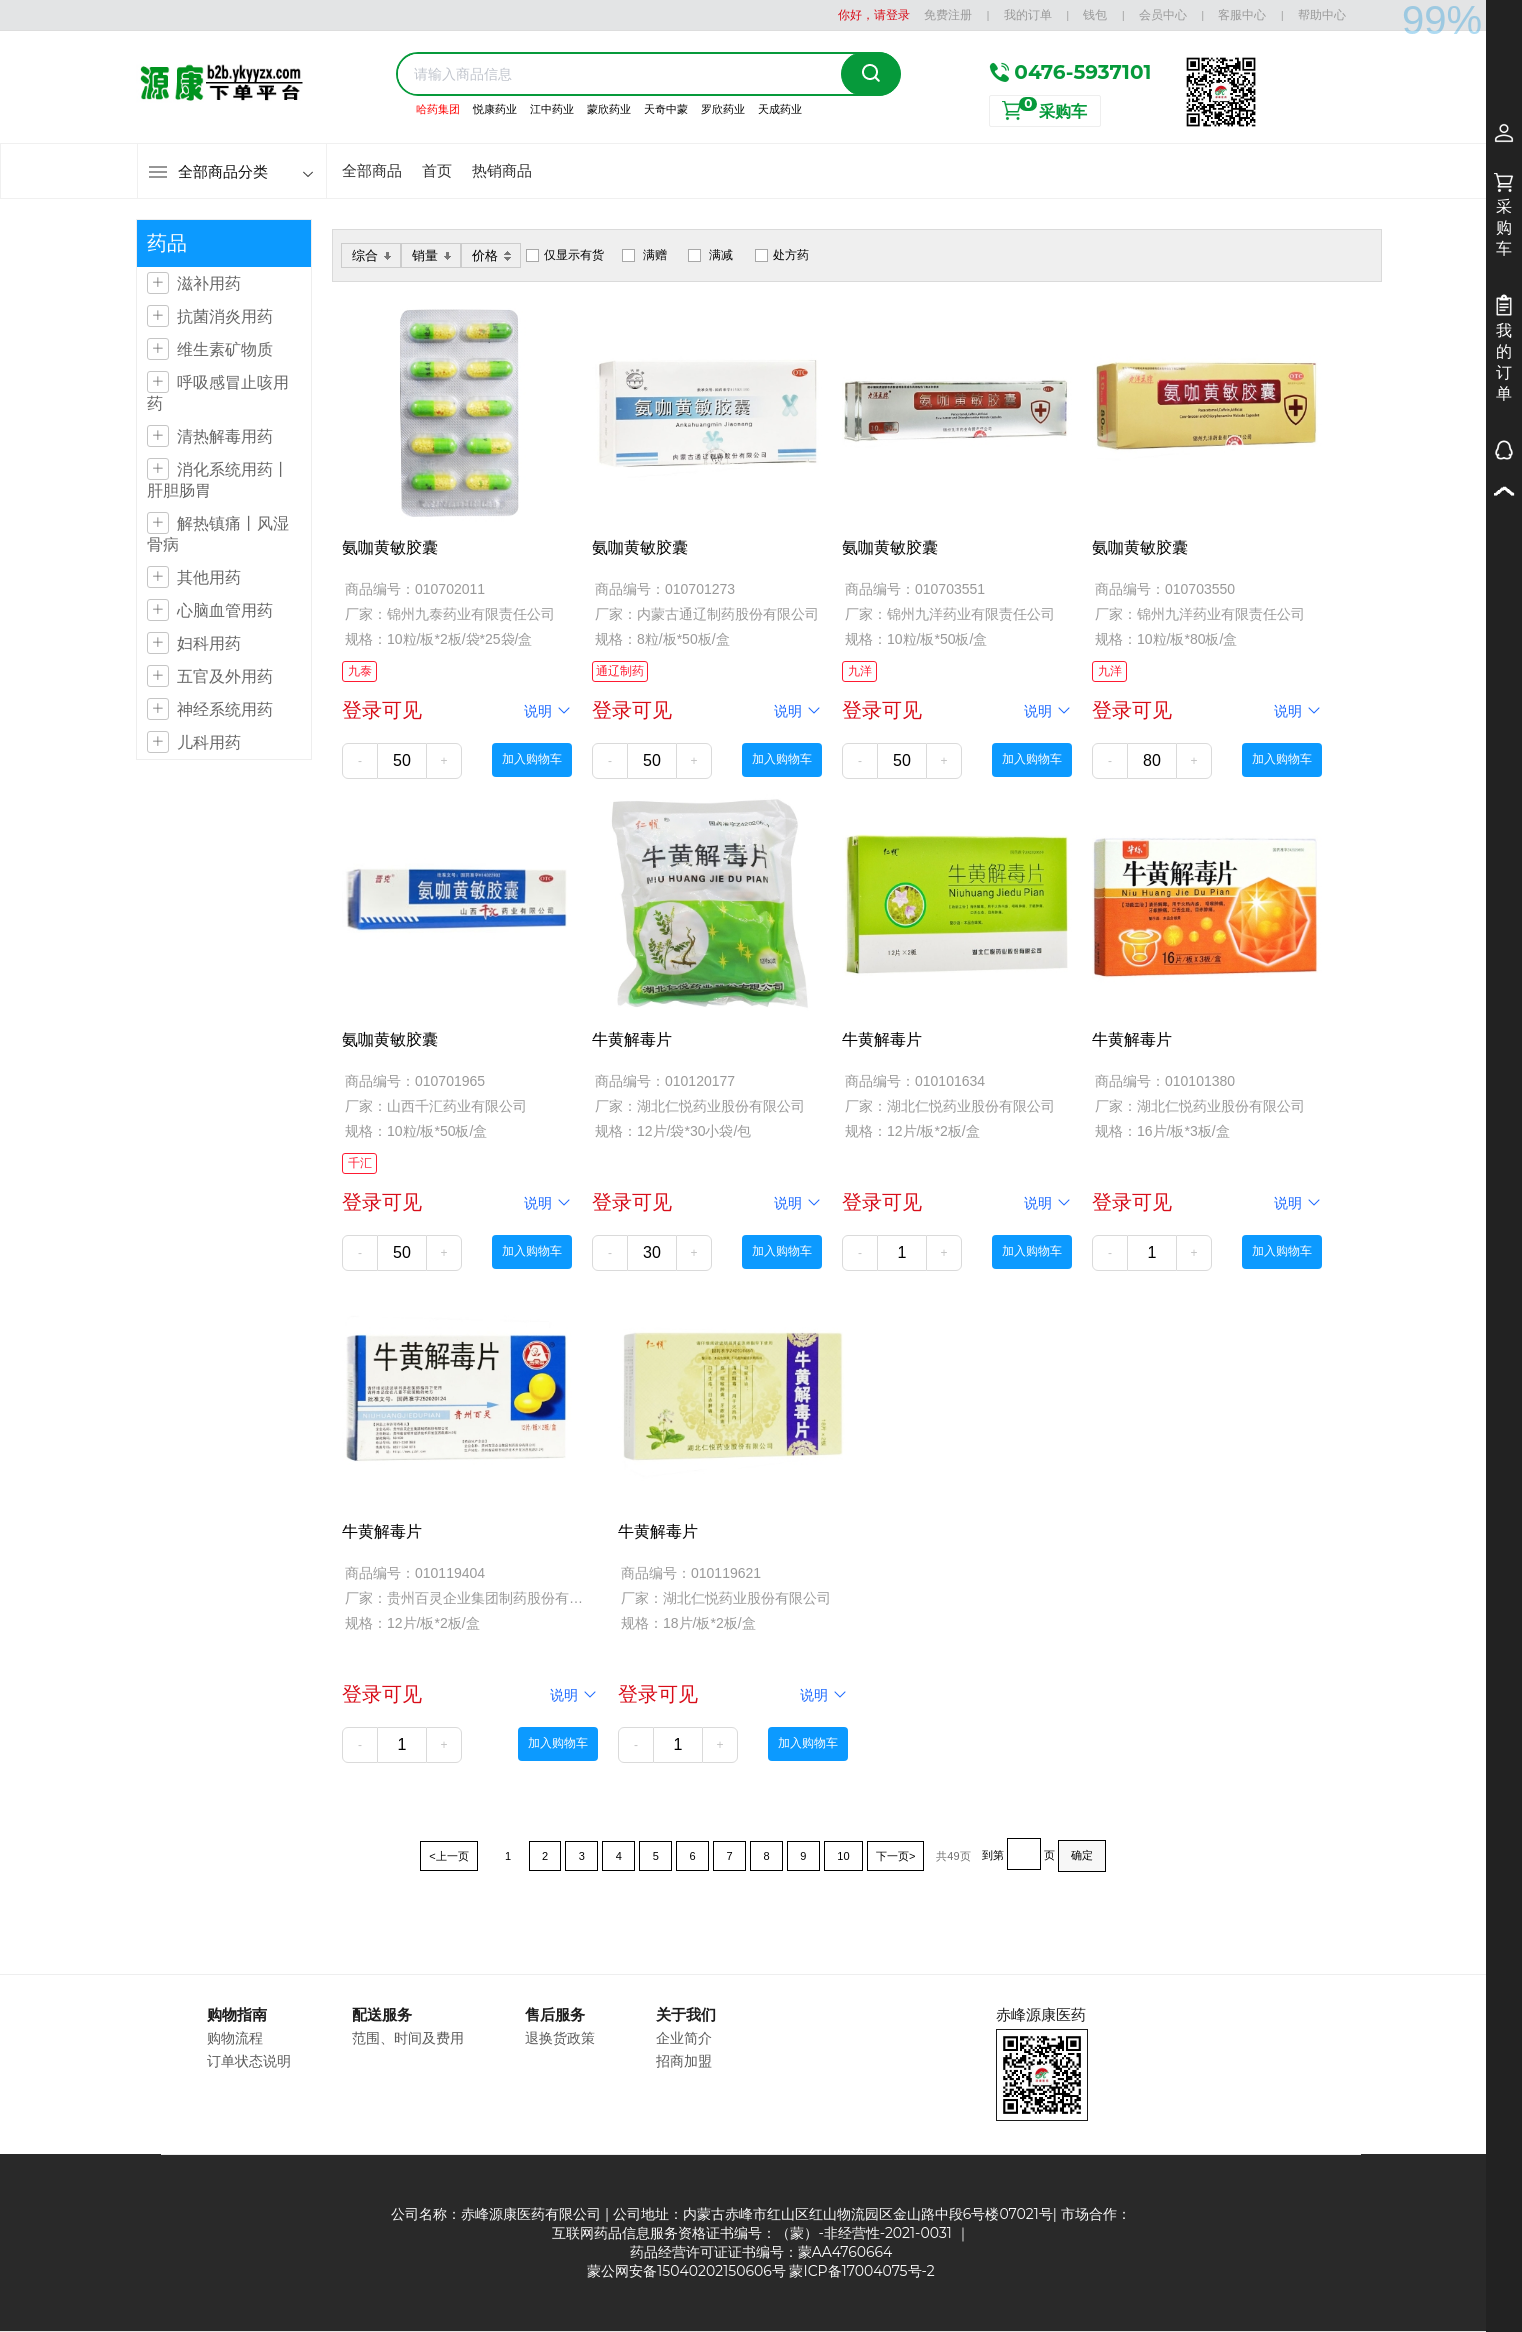  Describe the element at coordinates (209, 283) in the screenshot. I see `滋补用药` at that location.